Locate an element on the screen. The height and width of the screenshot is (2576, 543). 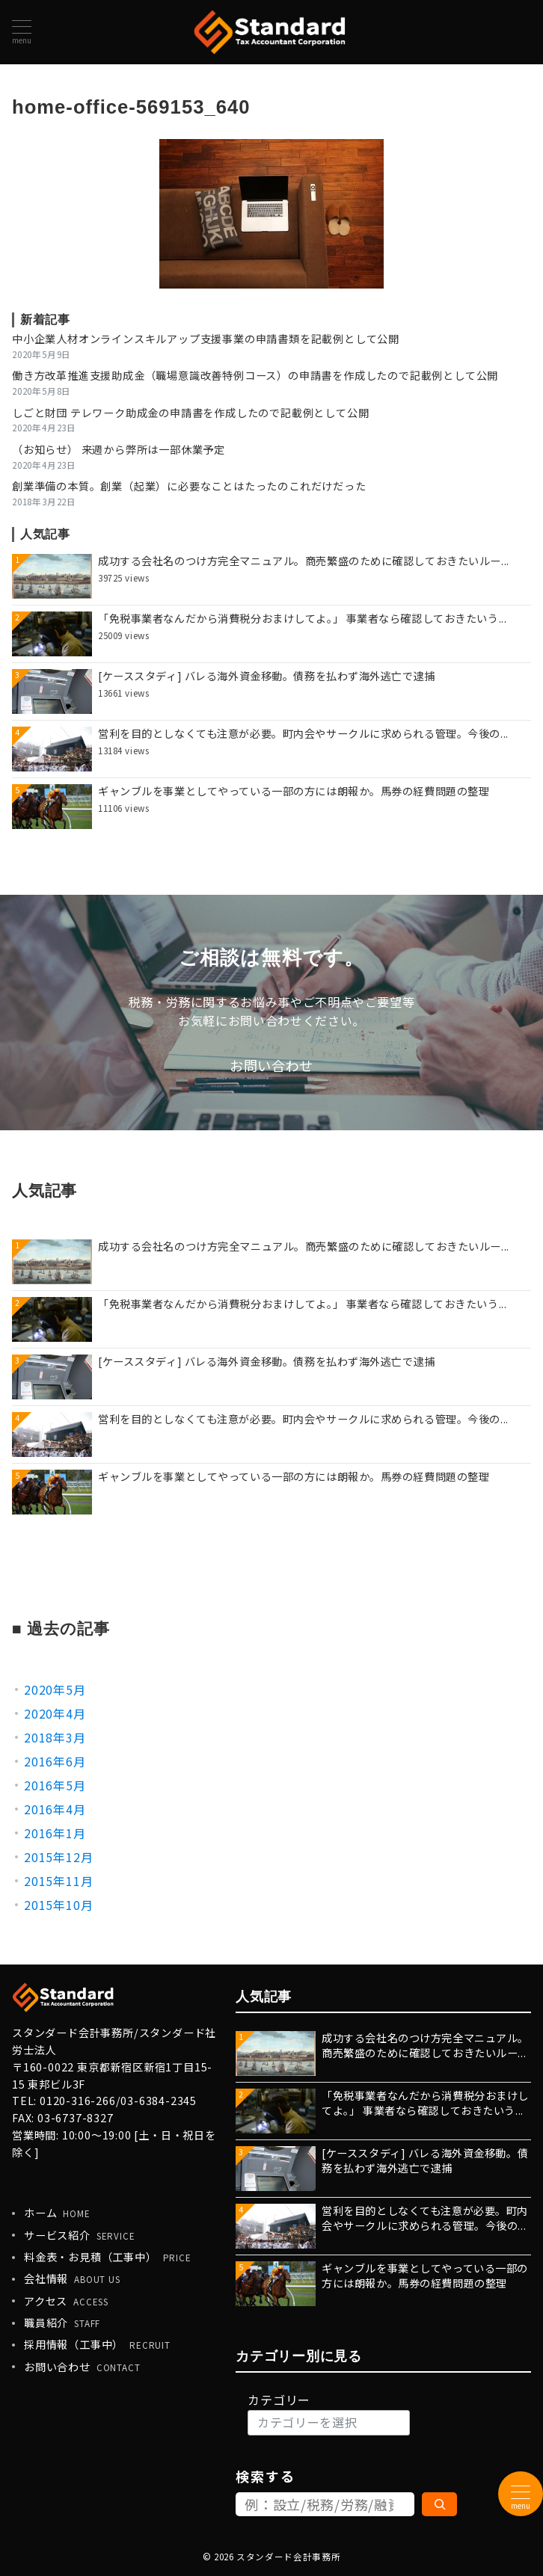
しごと財団 テレワーク助成金の申請書を作成したので記載例として公開 is located at coordinates (190, 412).